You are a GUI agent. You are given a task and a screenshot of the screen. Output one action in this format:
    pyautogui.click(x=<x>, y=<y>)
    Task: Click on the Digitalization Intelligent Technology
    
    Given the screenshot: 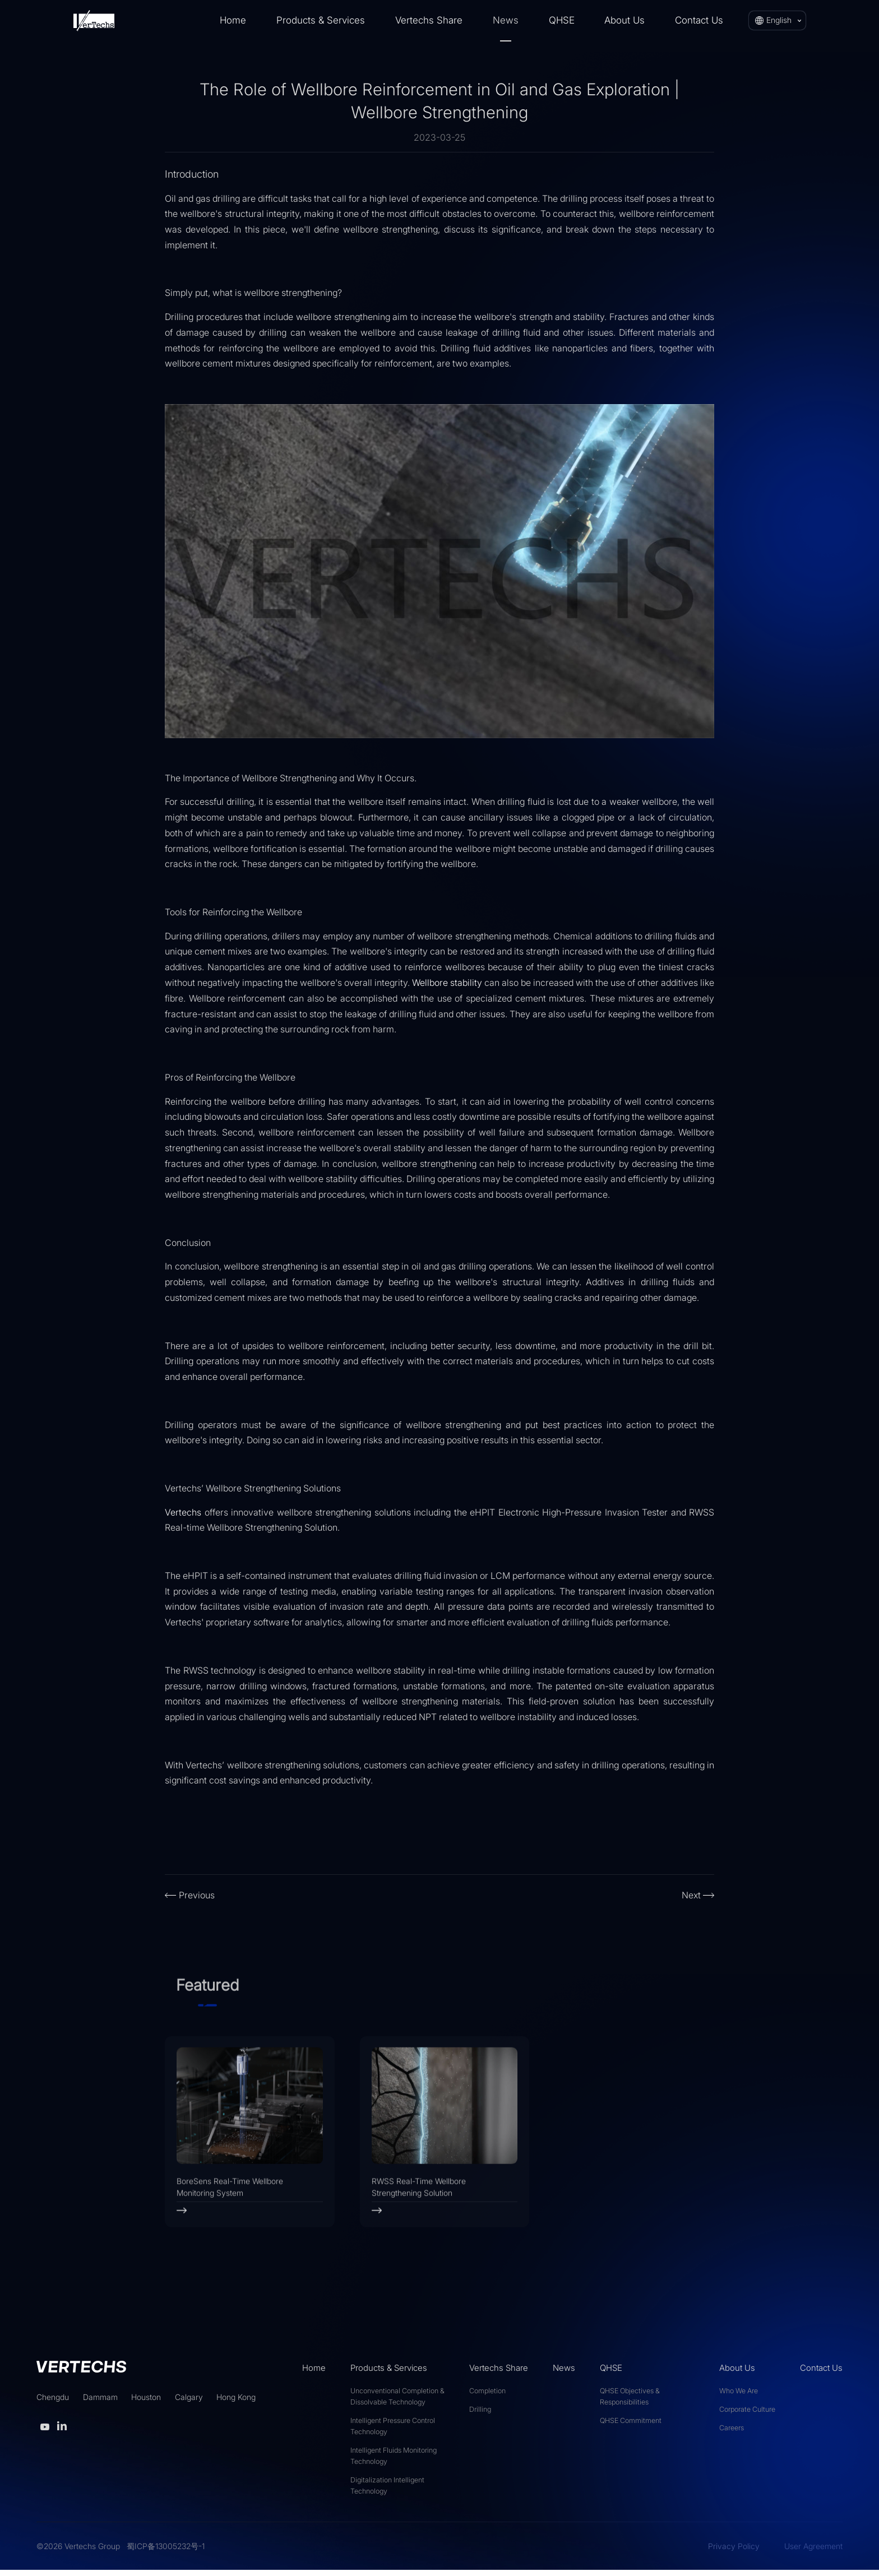 What is the action you would take?
    pyautogui.click(x=387, y=2491)
    